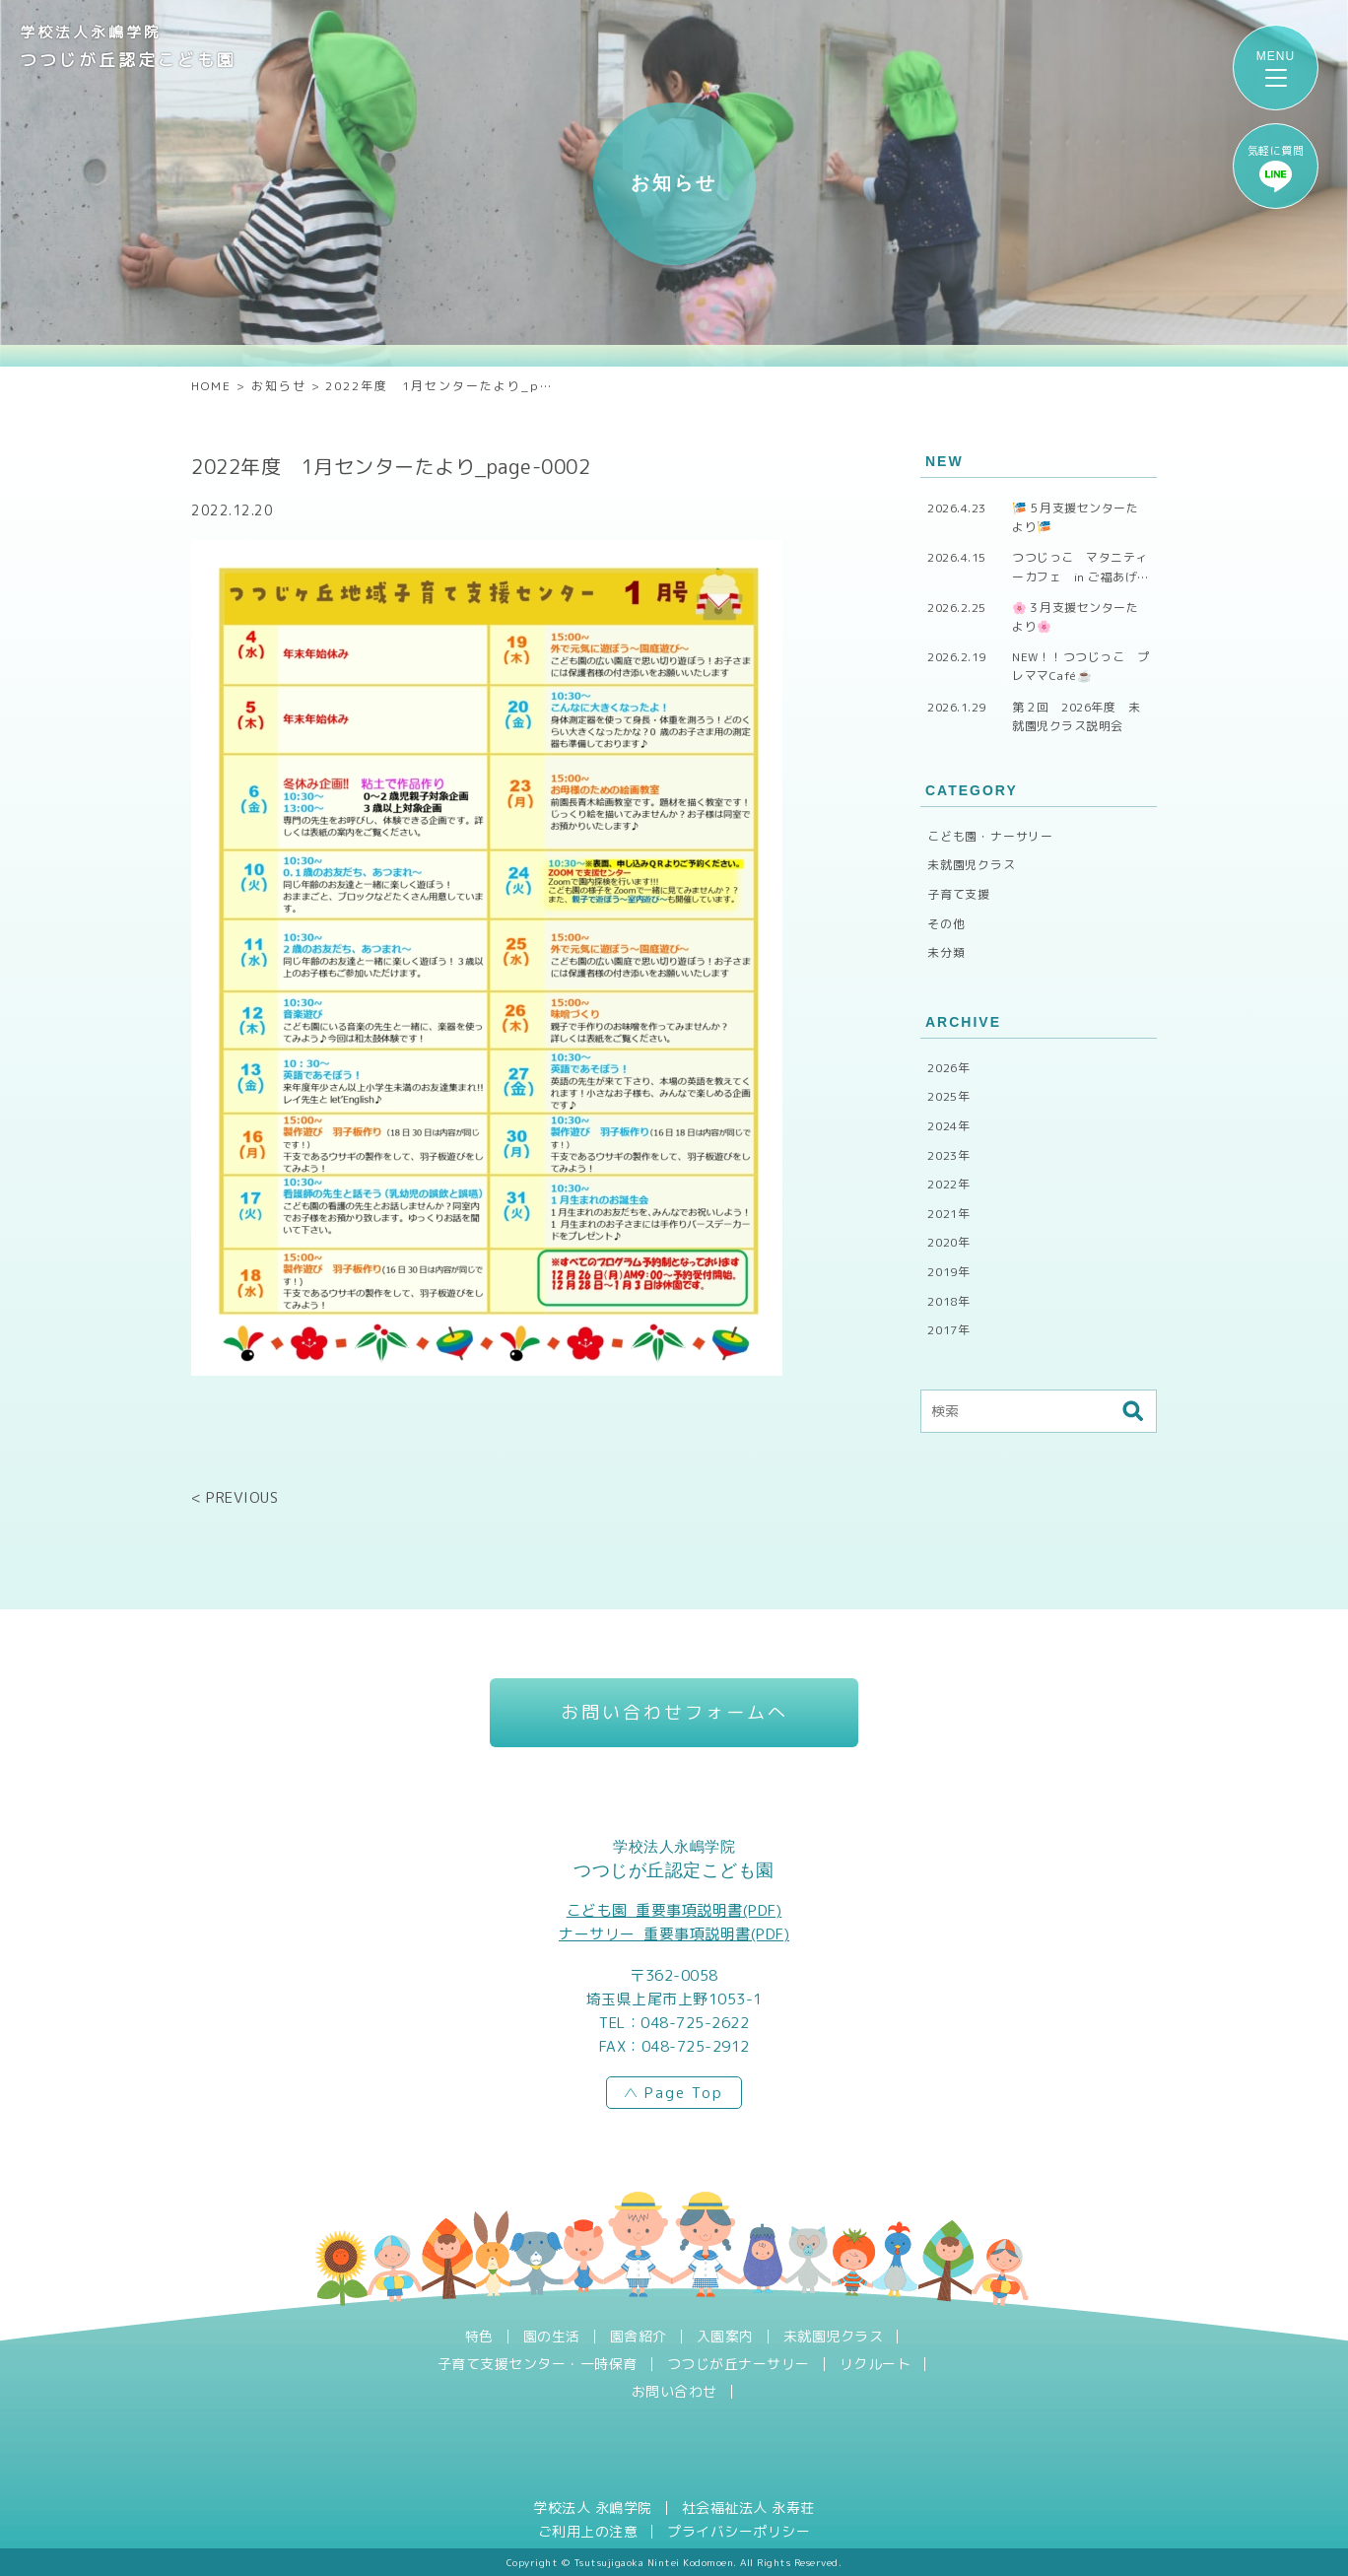 The image size is (1348, 2576). I want to click on 入園案内, so click(725, 2336).